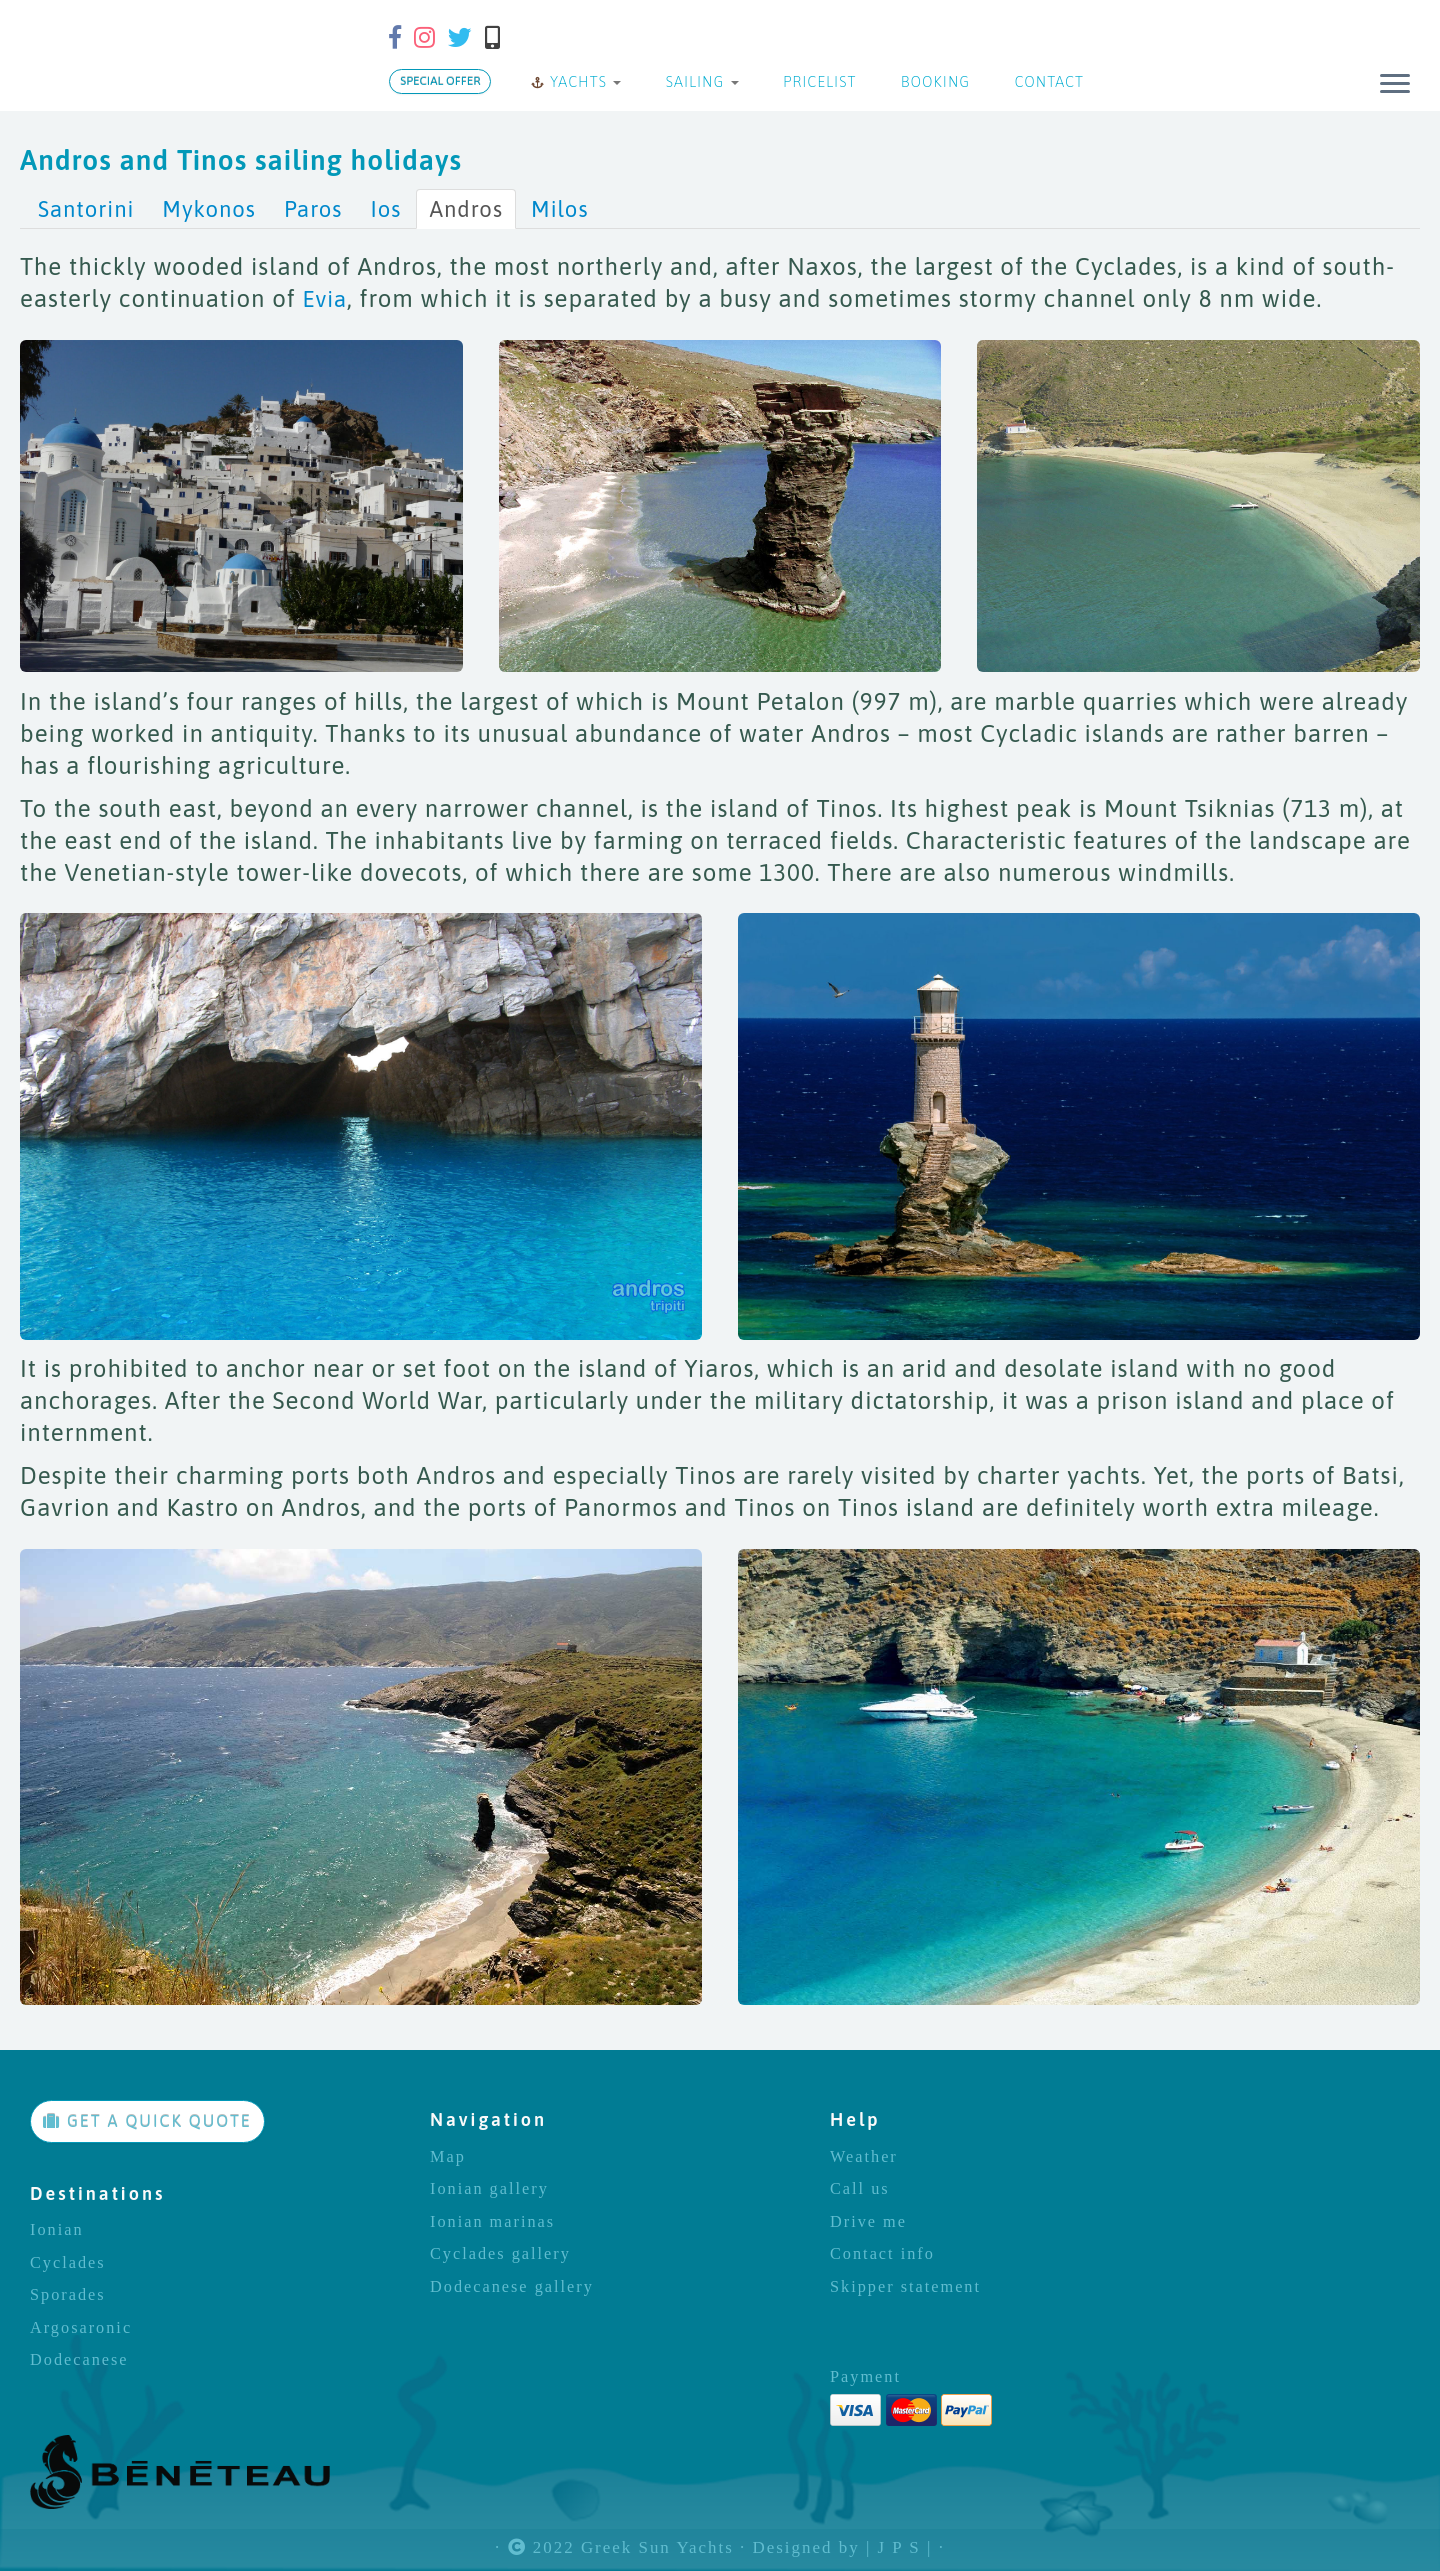  What do you see at coordinates (431, 38) in the screenshot?
I see `[Follow us on Instagram]` at bounding box center [431, 38].